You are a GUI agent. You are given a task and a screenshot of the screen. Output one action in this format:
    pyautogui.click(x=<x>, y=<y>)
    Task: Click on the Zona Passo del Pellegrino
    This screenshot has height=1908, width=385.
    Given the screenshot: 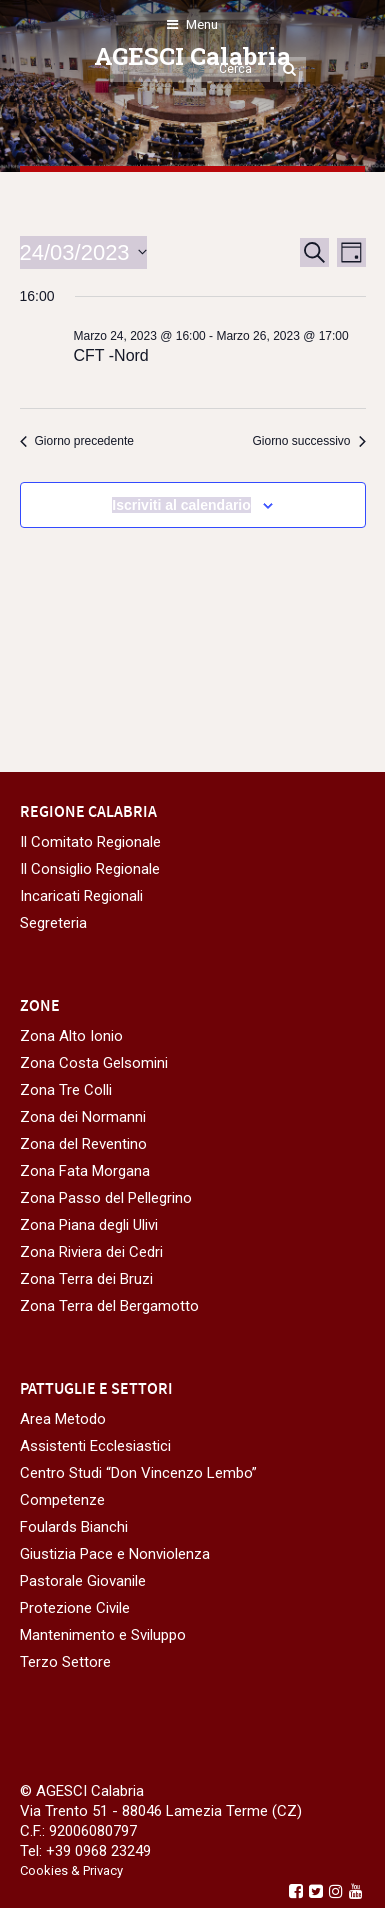 What is the action you would take?
    pyautogui.click(x=106, y=1198)
    